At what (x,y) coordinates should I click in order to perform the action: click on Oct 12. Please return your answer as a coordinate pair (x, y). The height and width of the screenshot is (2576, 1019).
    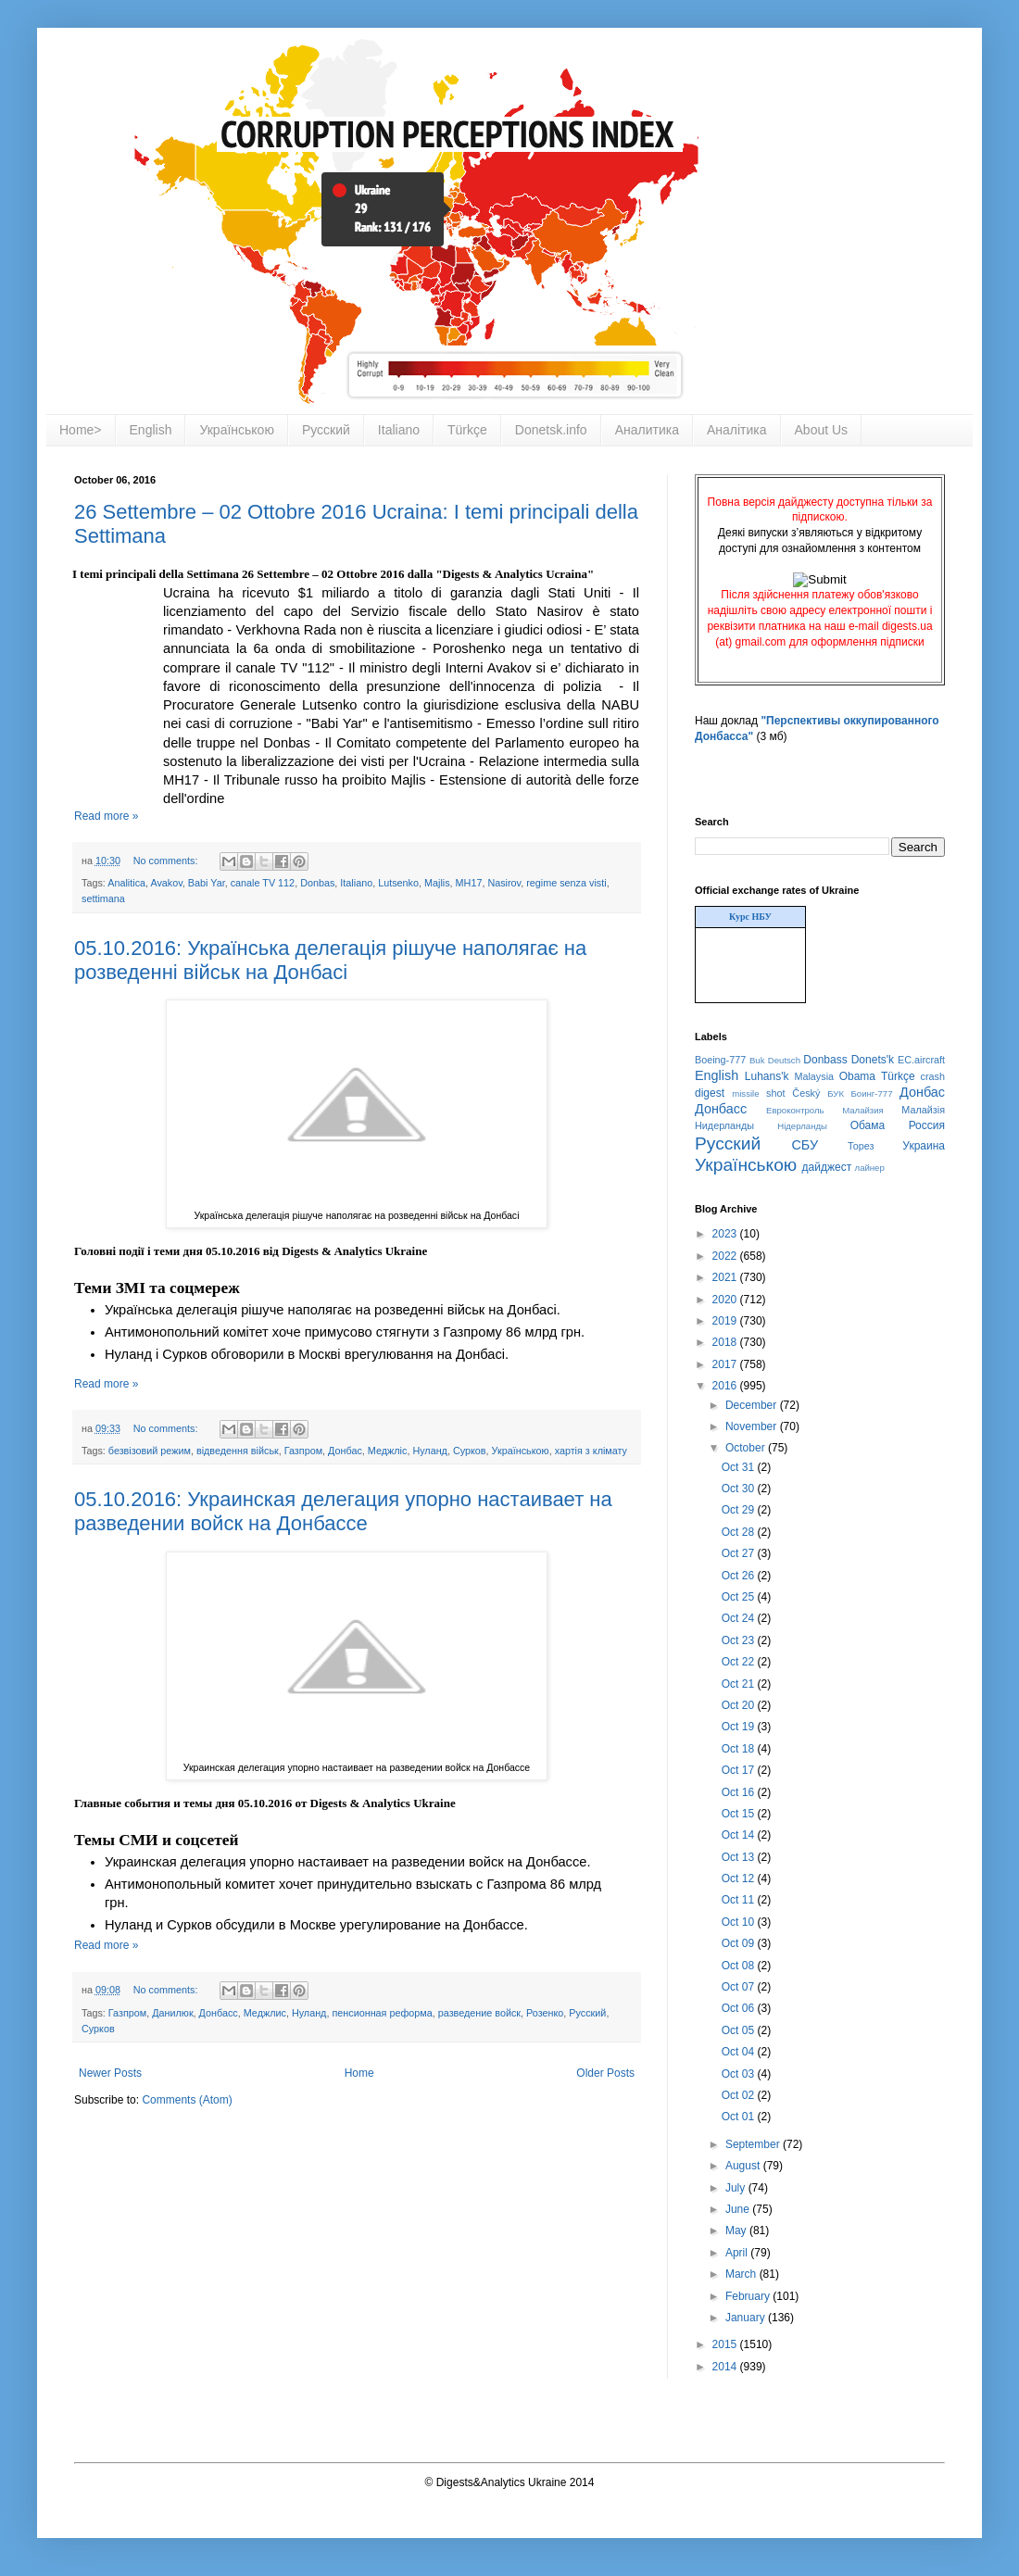
    Looking at the image, I should click on (740, 1878).